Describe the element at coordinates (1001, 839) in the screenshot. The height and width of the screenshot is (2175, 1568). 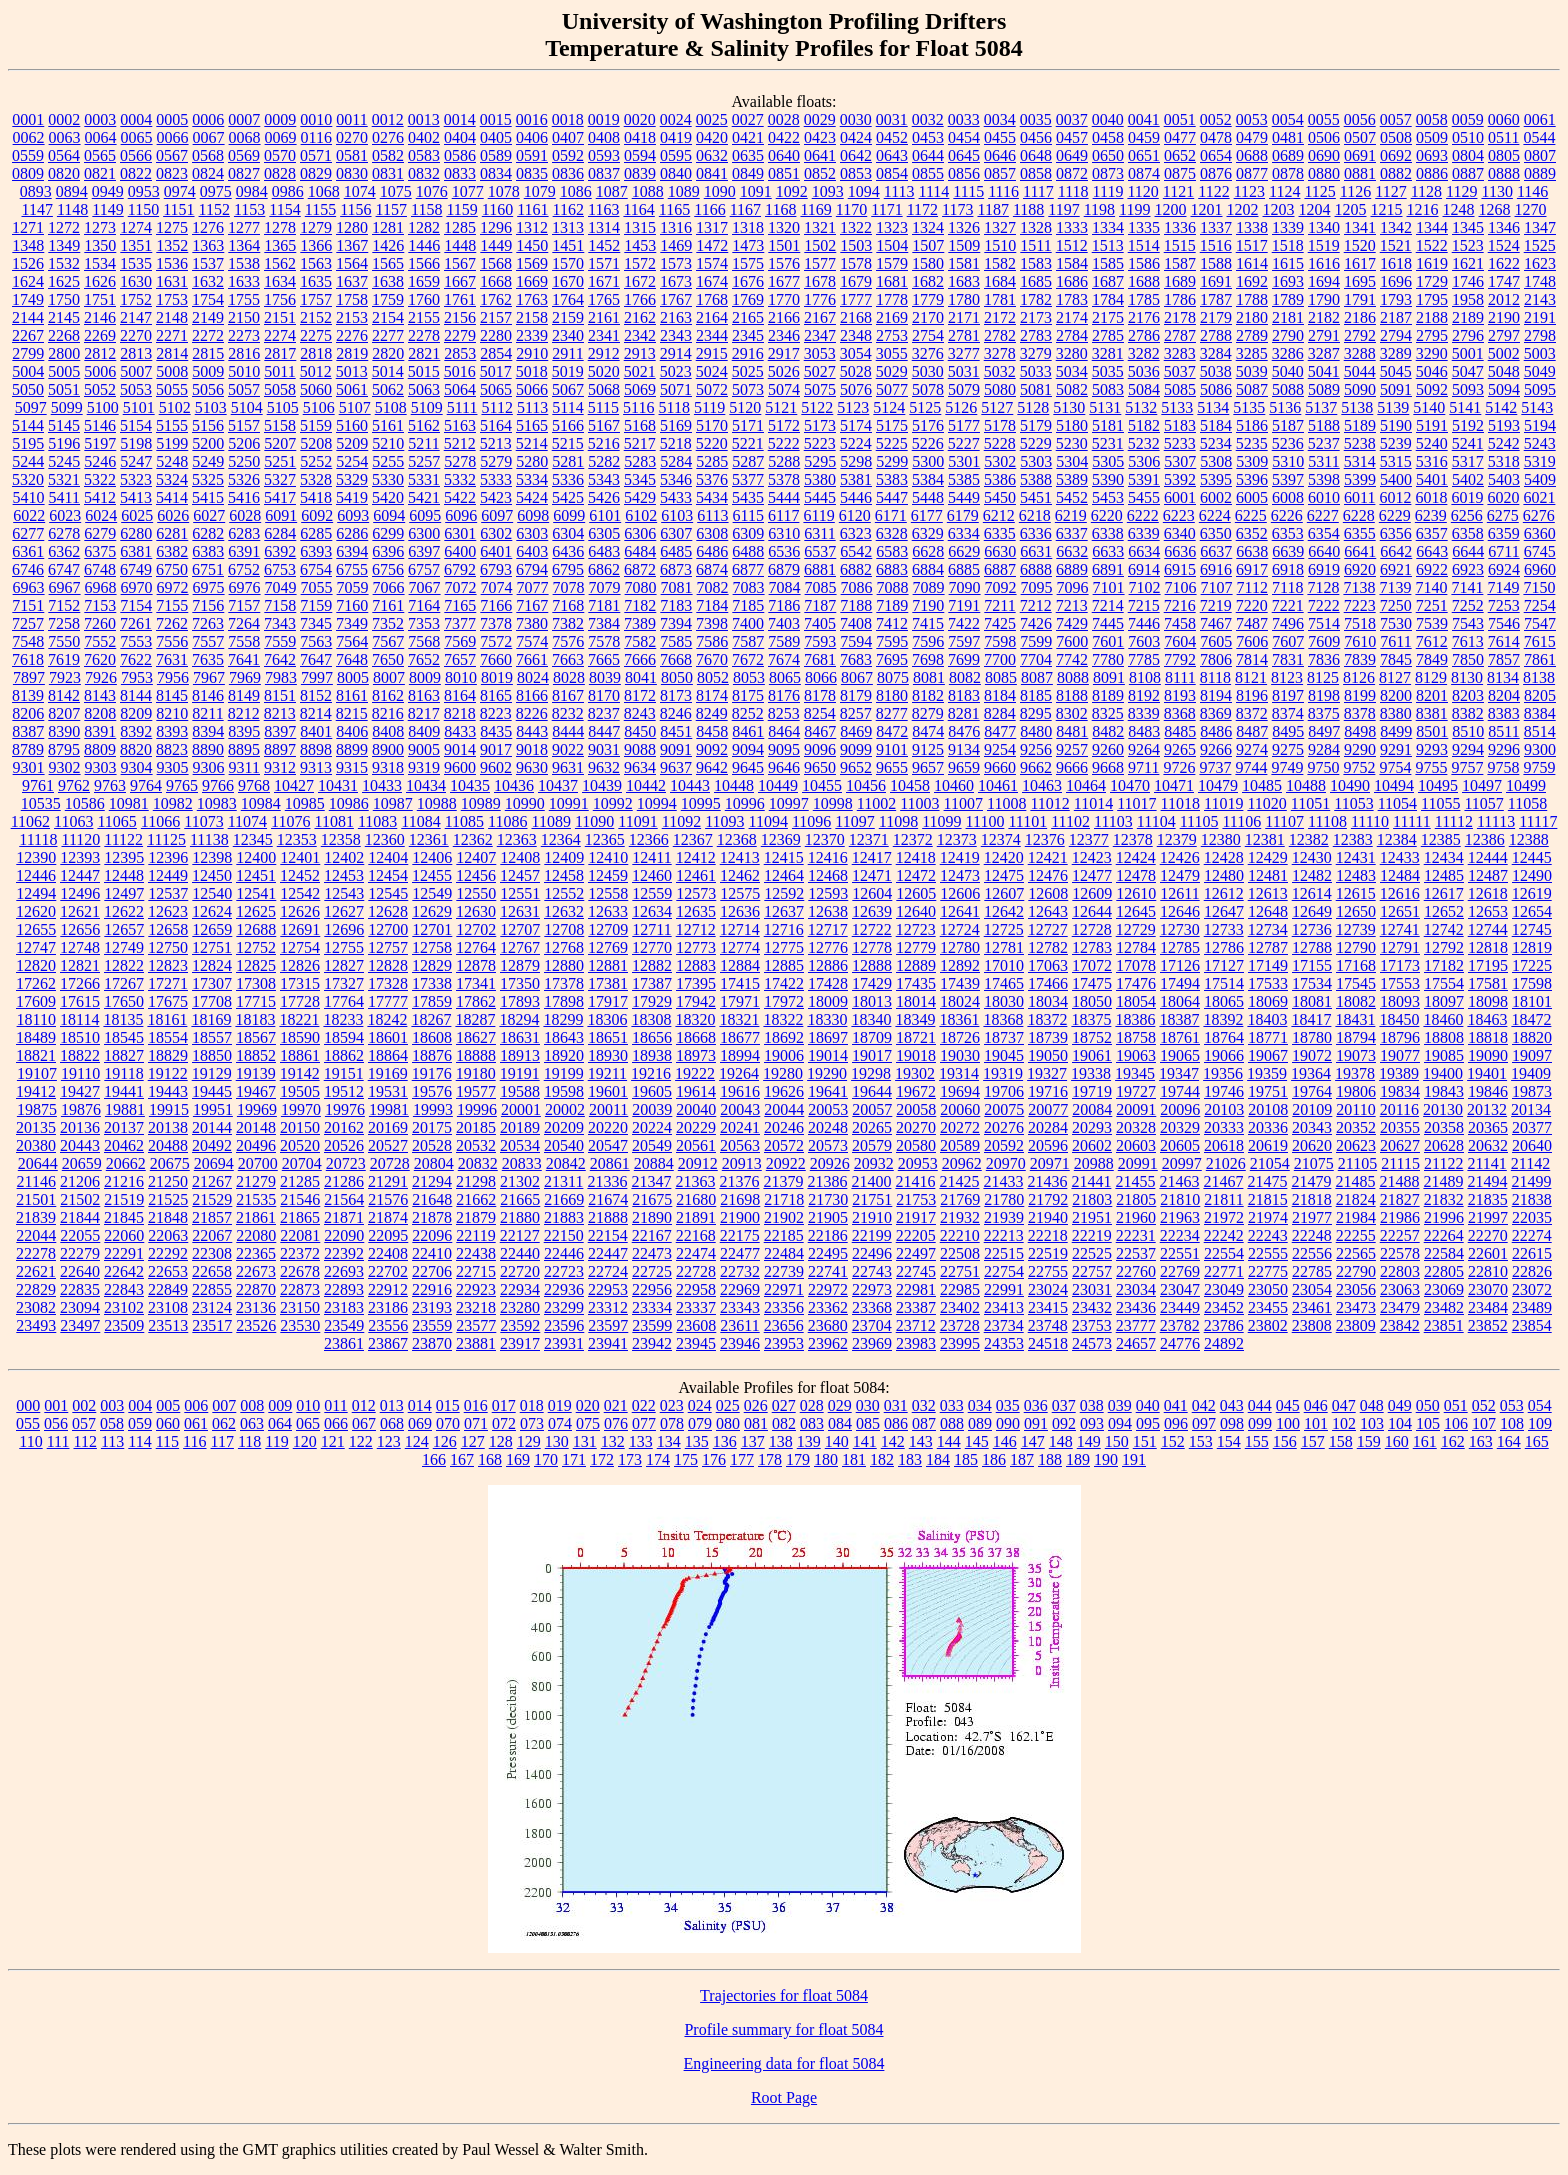
I see `12374` at that location.